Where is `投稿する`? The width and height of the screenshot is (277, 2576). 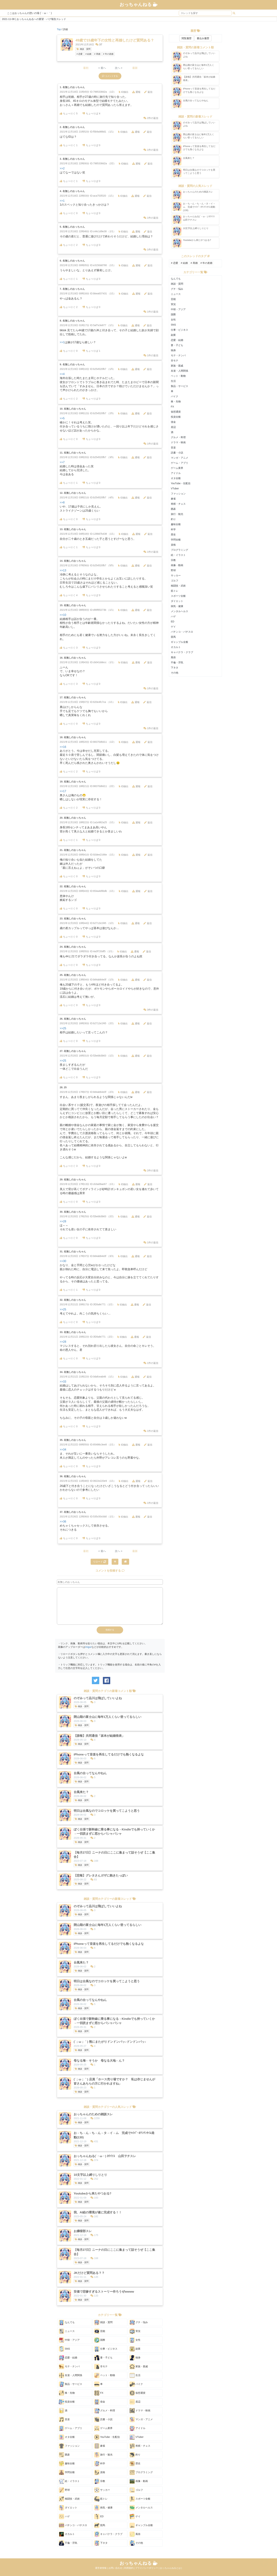
投稿する is located at coordinates (110, 1630).